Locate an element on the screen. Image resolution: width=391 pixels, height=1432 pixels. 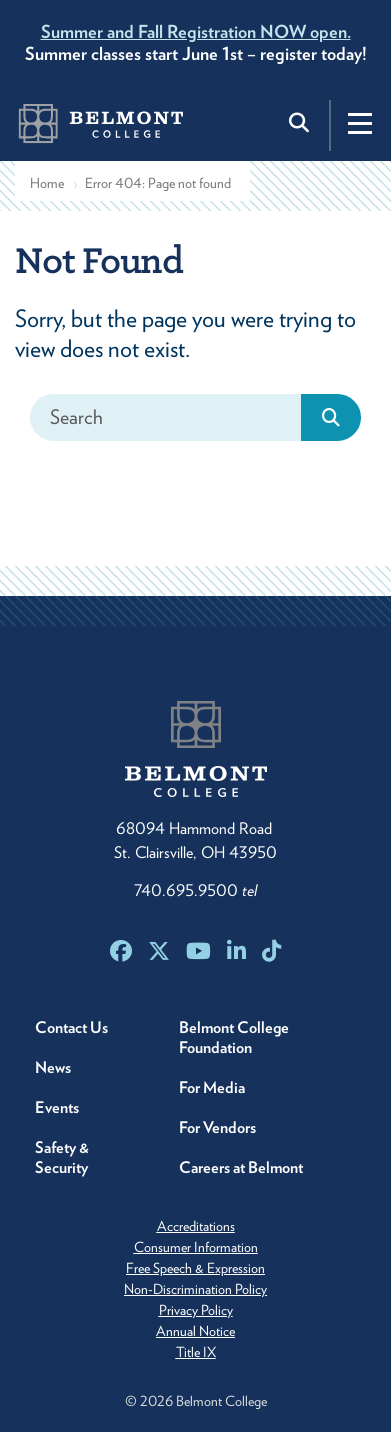
Non-Discrimination Policy is located at coordinates (195, 1289).